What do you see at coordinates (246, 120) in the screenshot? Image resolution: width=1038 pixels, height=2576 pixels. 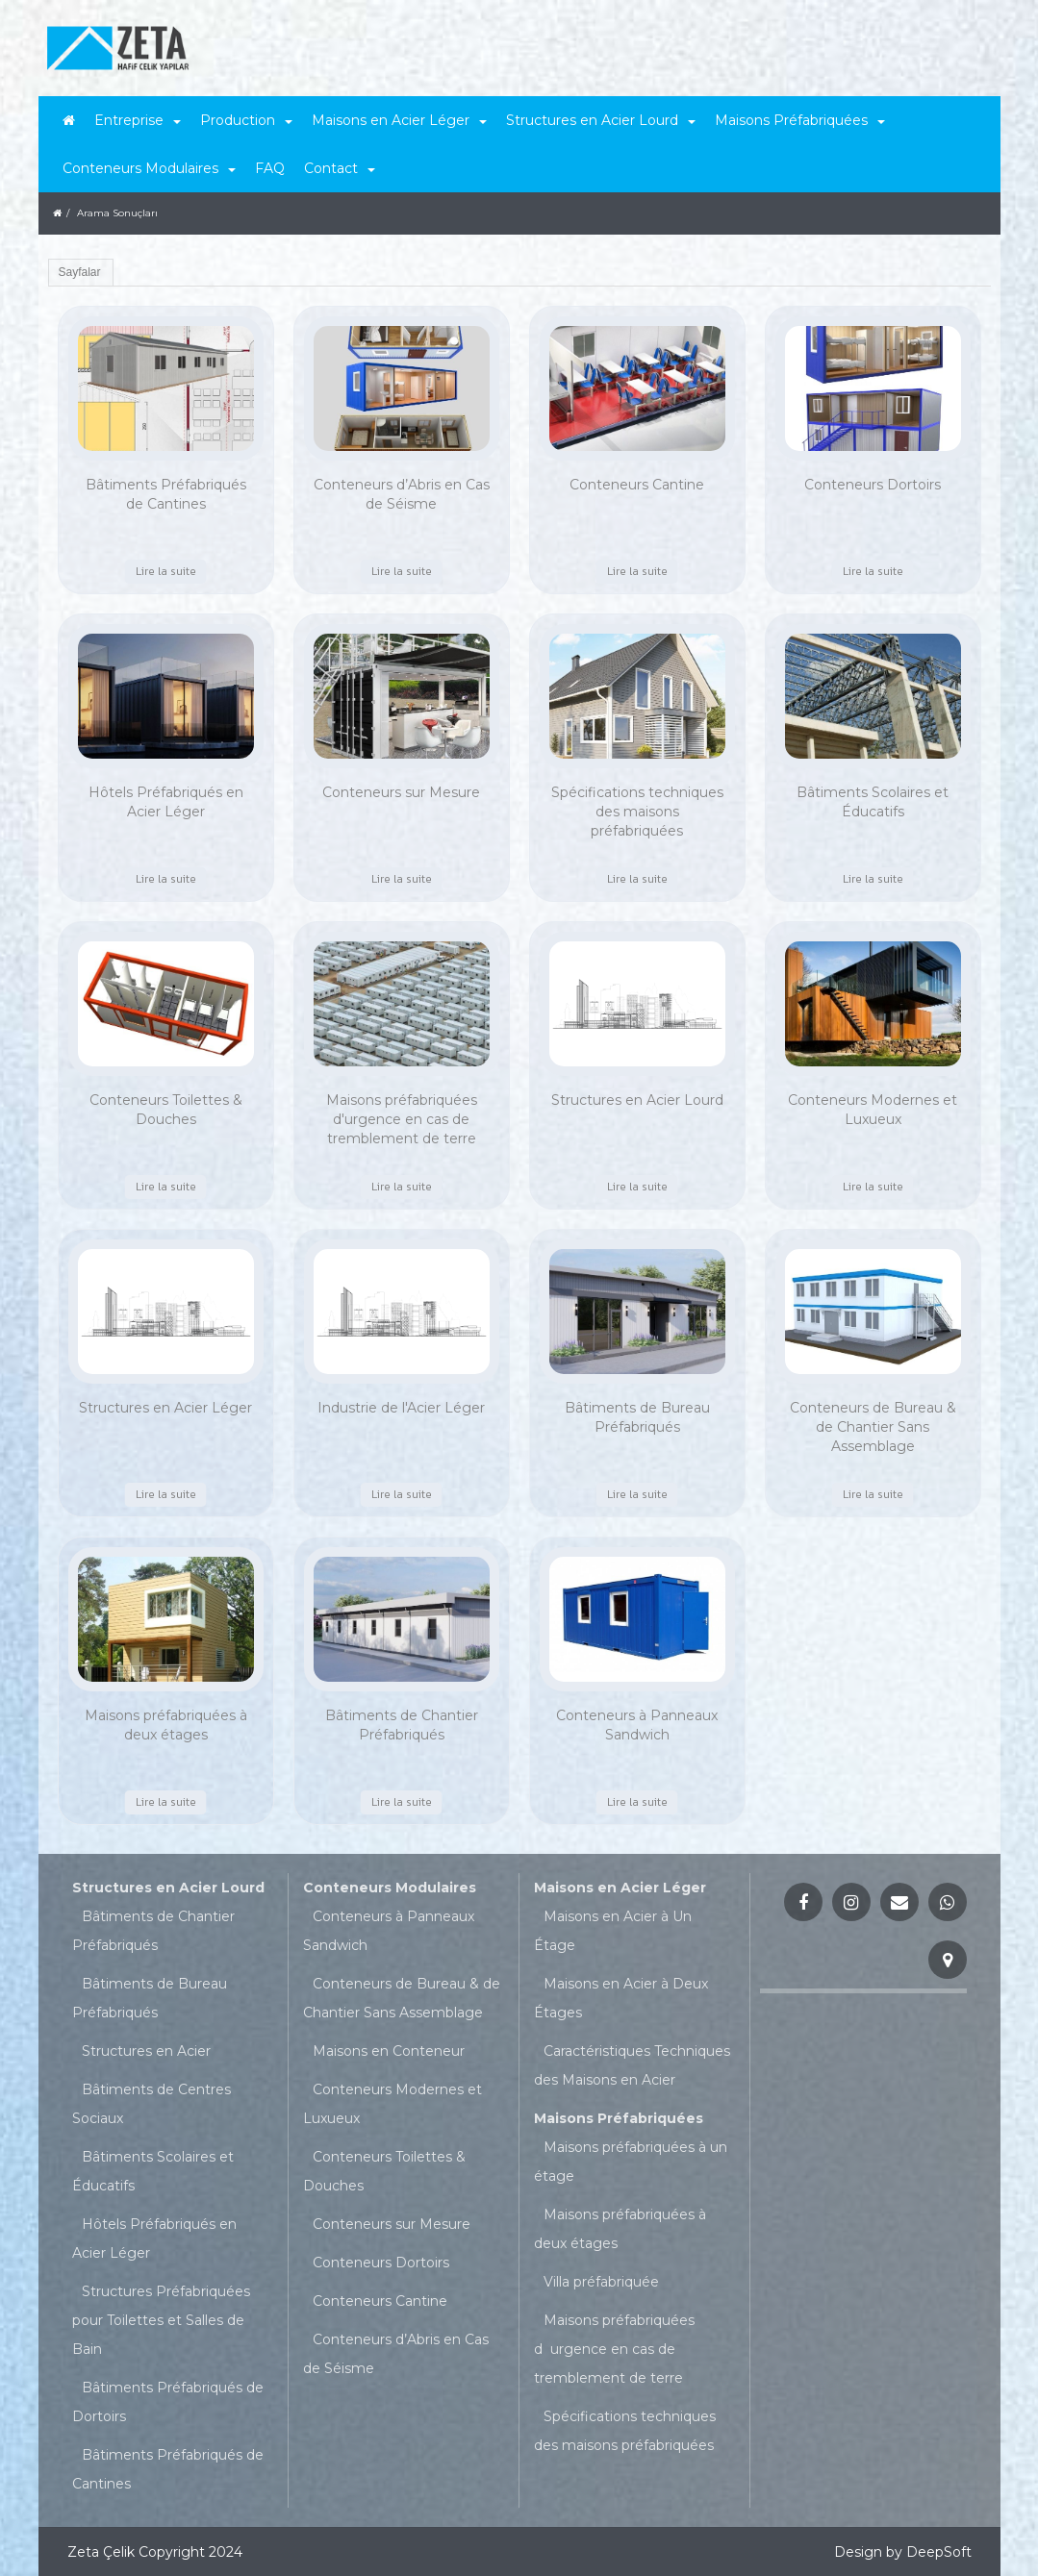 I see `Production [button]` at bounding box center [246, 120].